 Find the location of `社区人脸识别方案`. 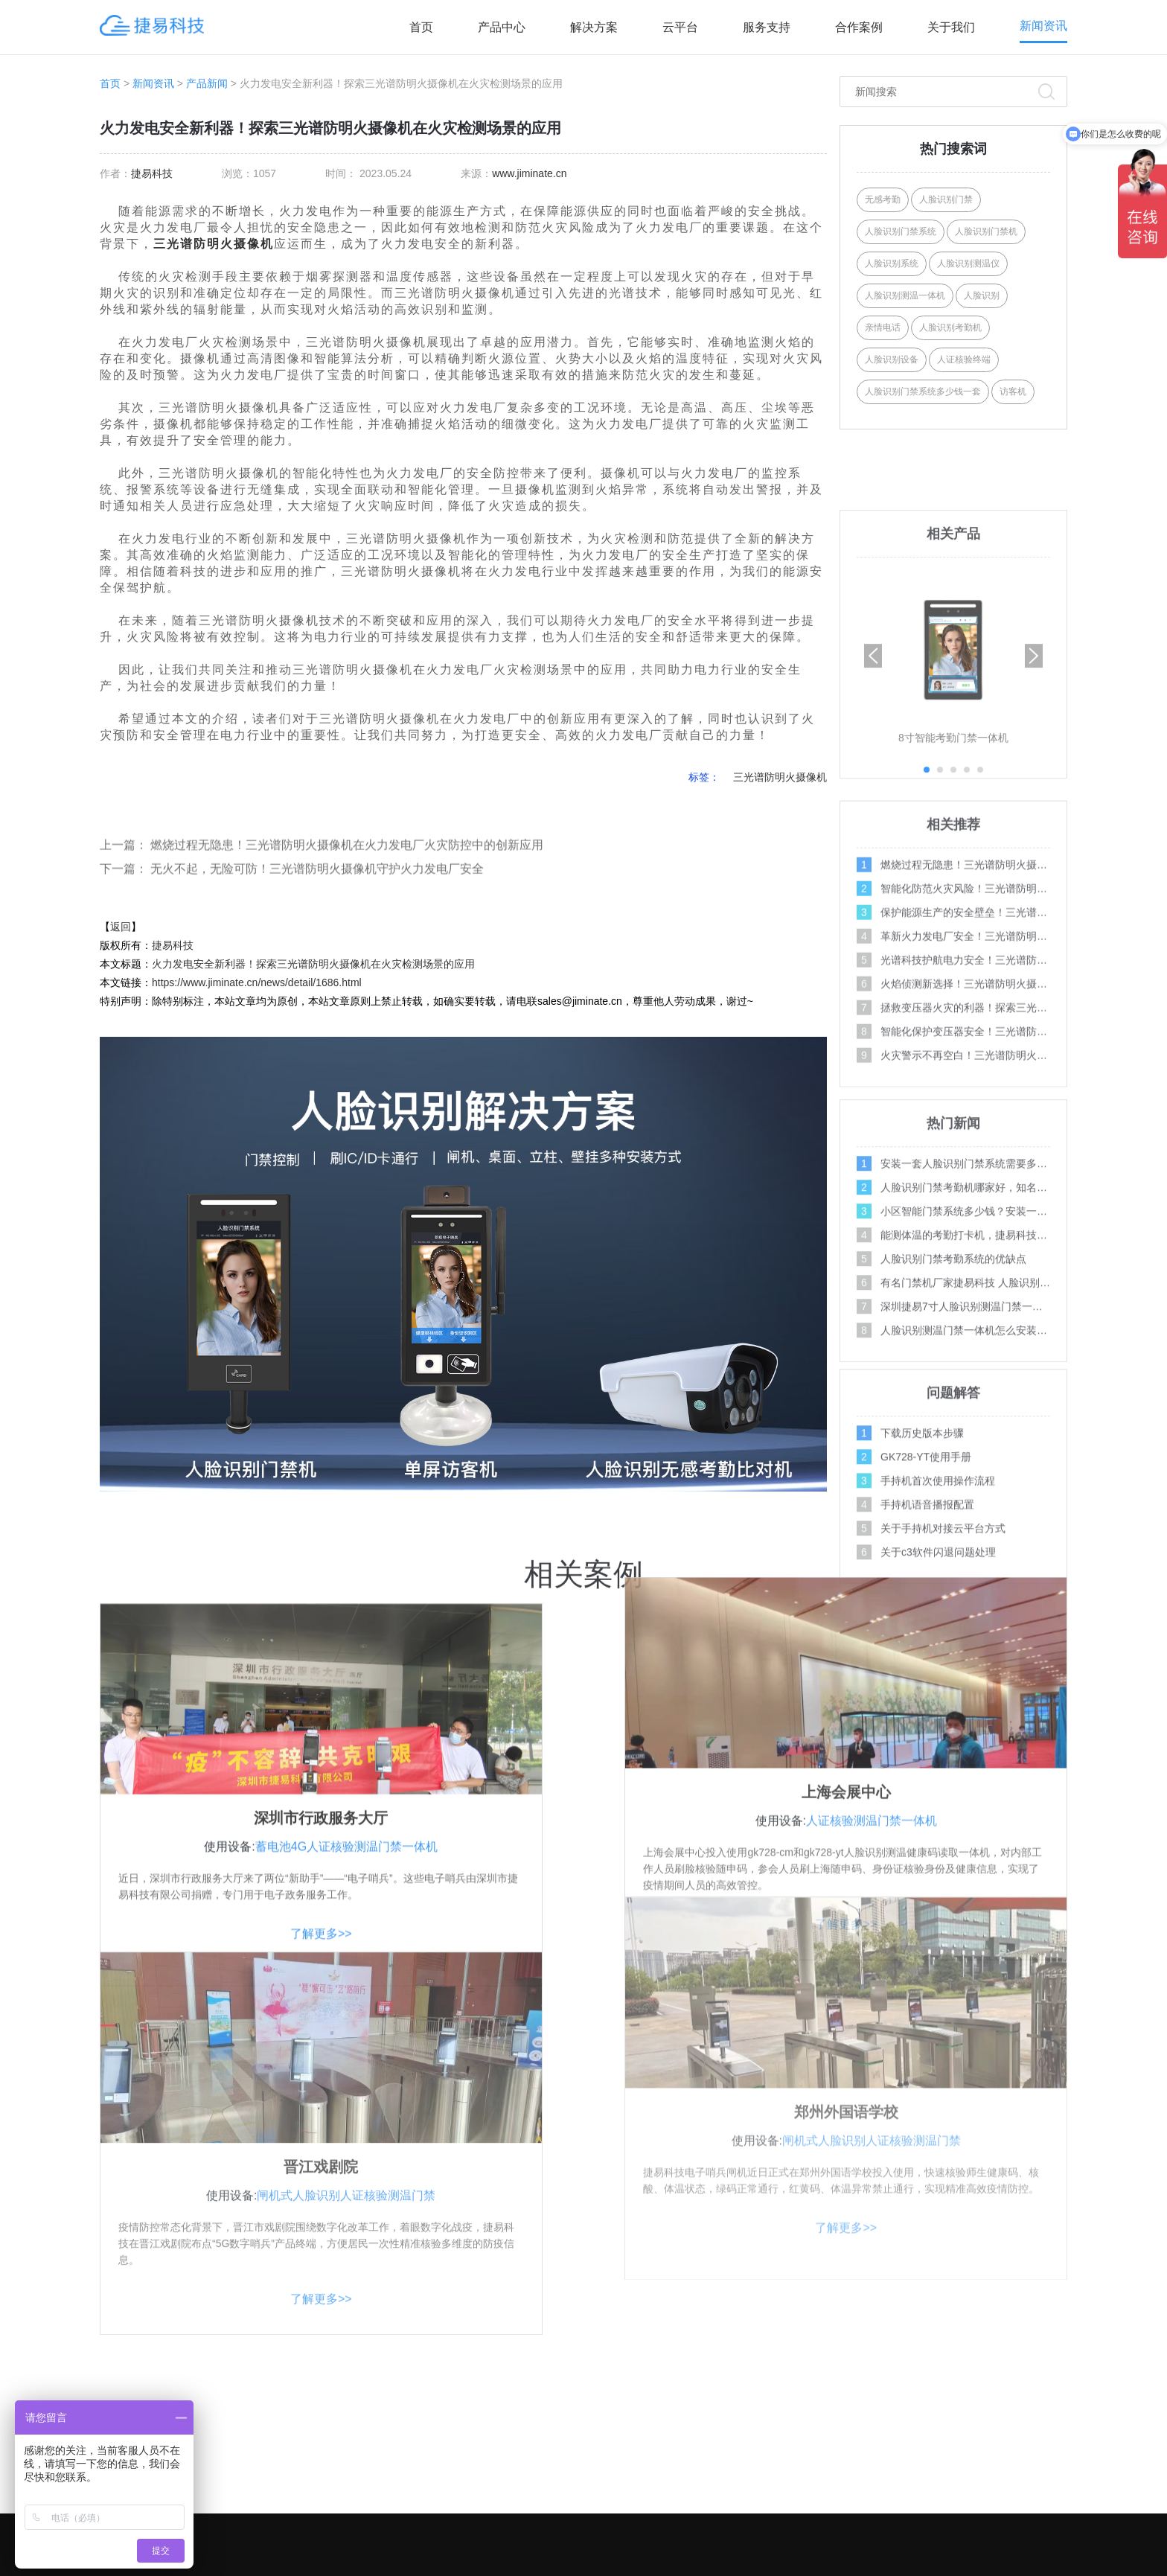

社区人脸识别方案 is located at coordinates (697, 2370).